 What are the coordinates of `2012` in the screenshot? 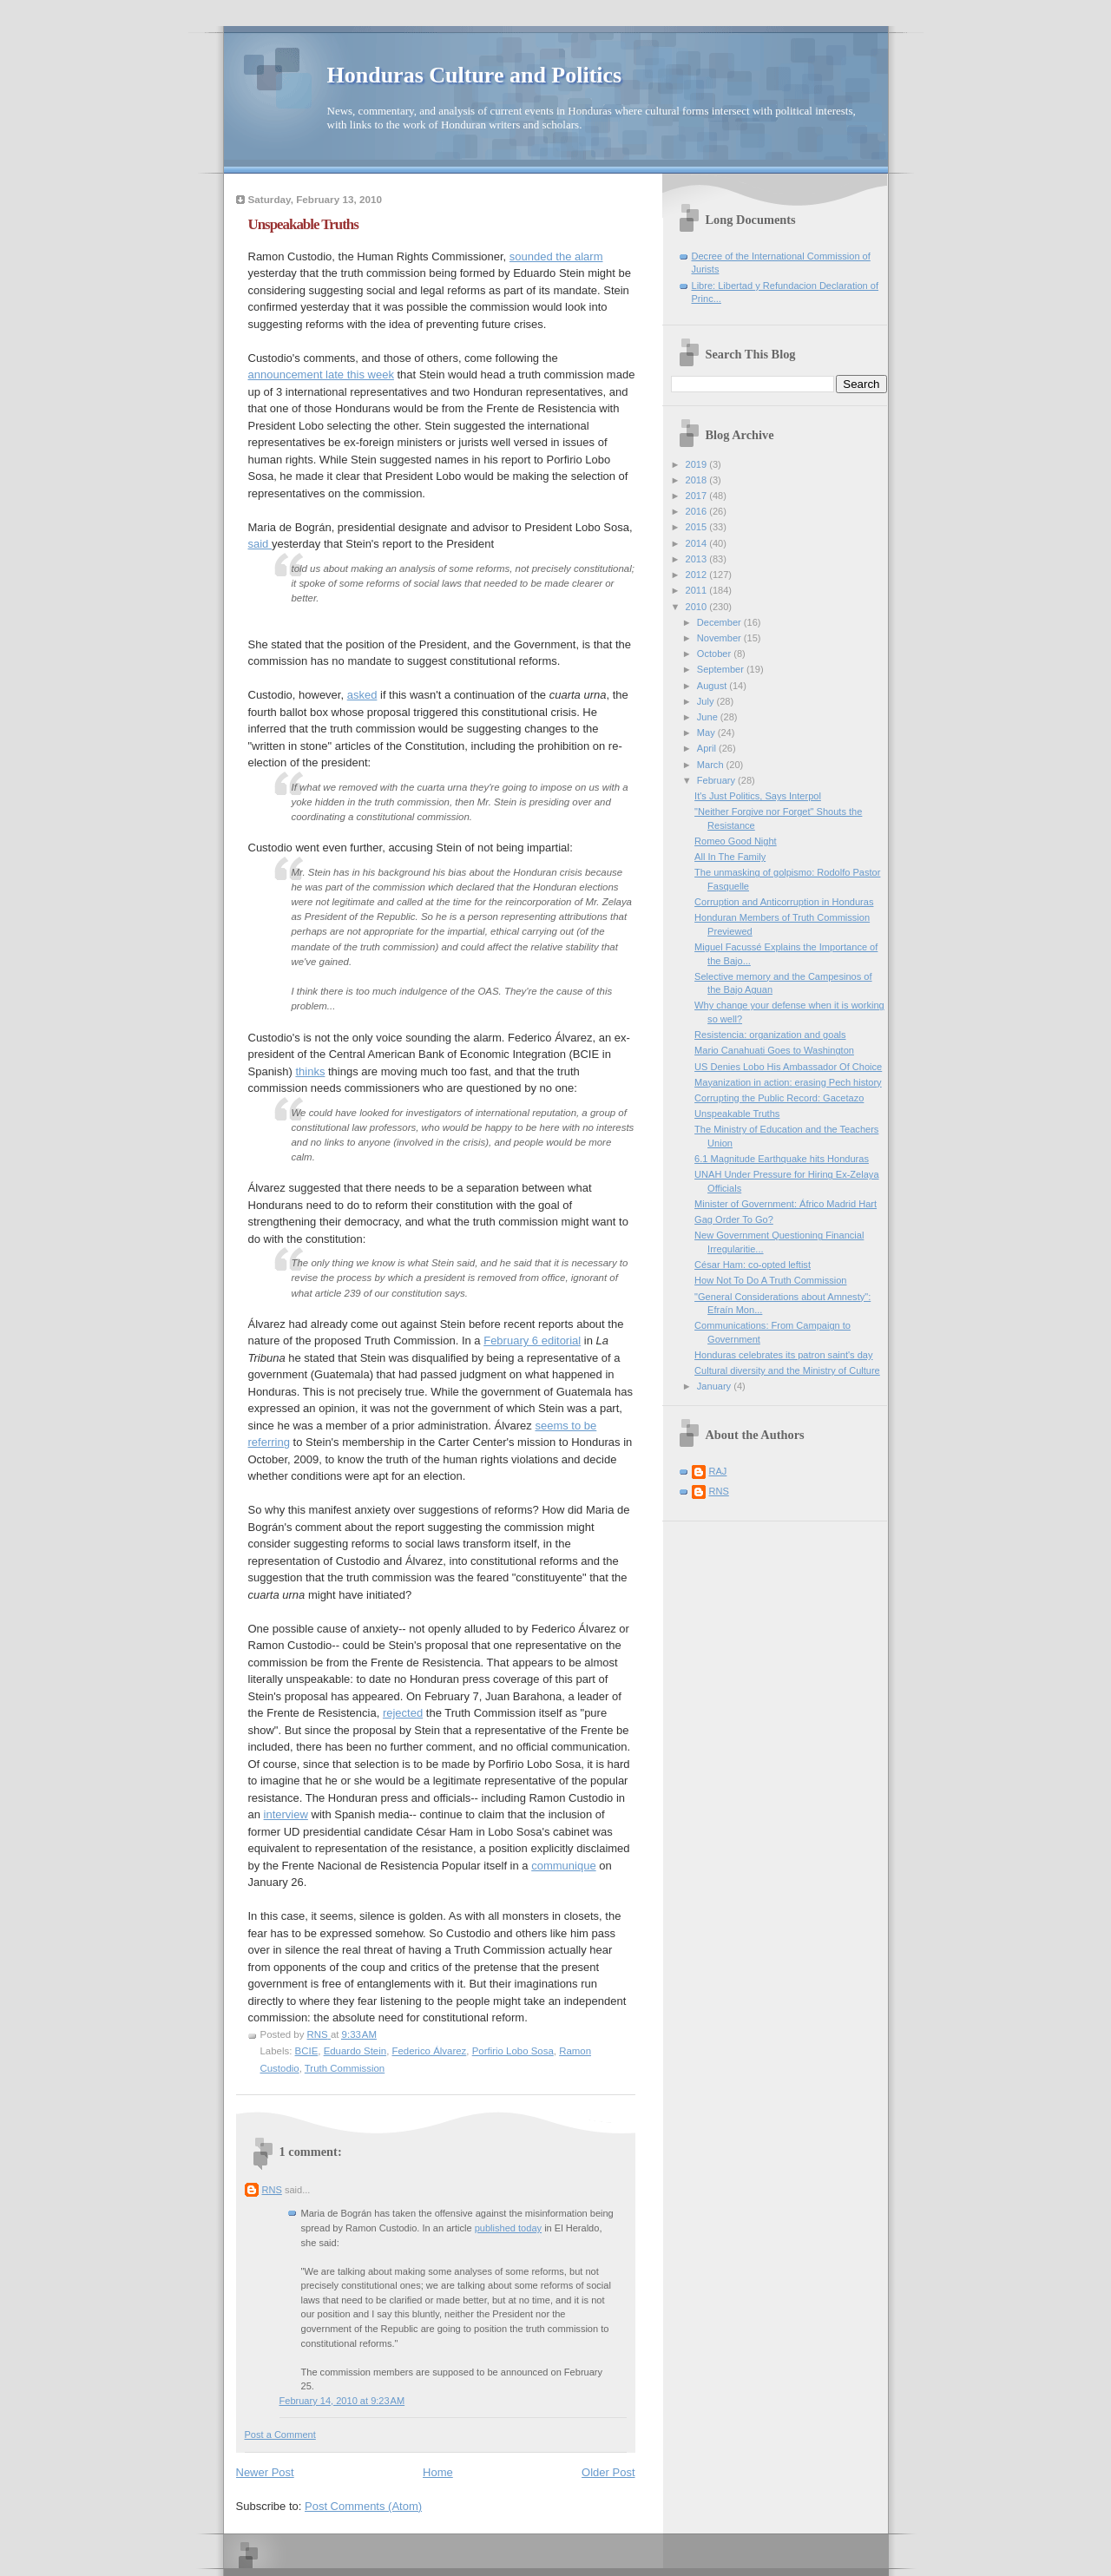 It's located at (698, 574).